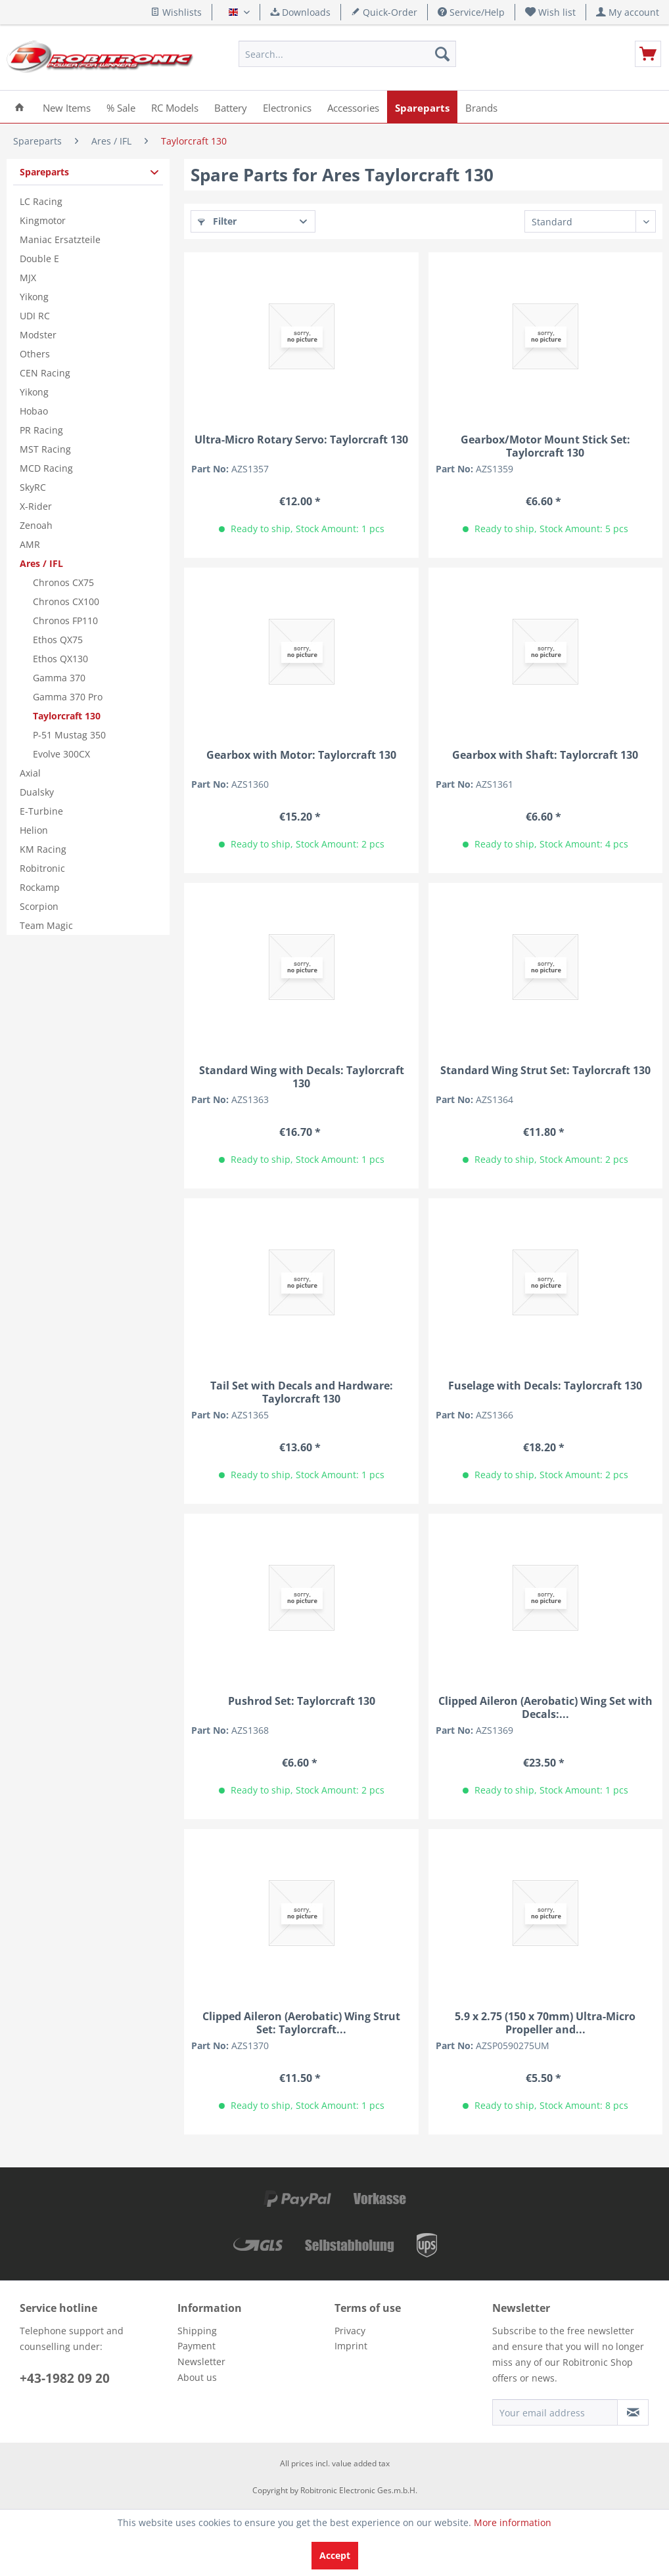  Describe the element at coordinates (196, 2345) in the screenshot. I see `Payment` at that location.